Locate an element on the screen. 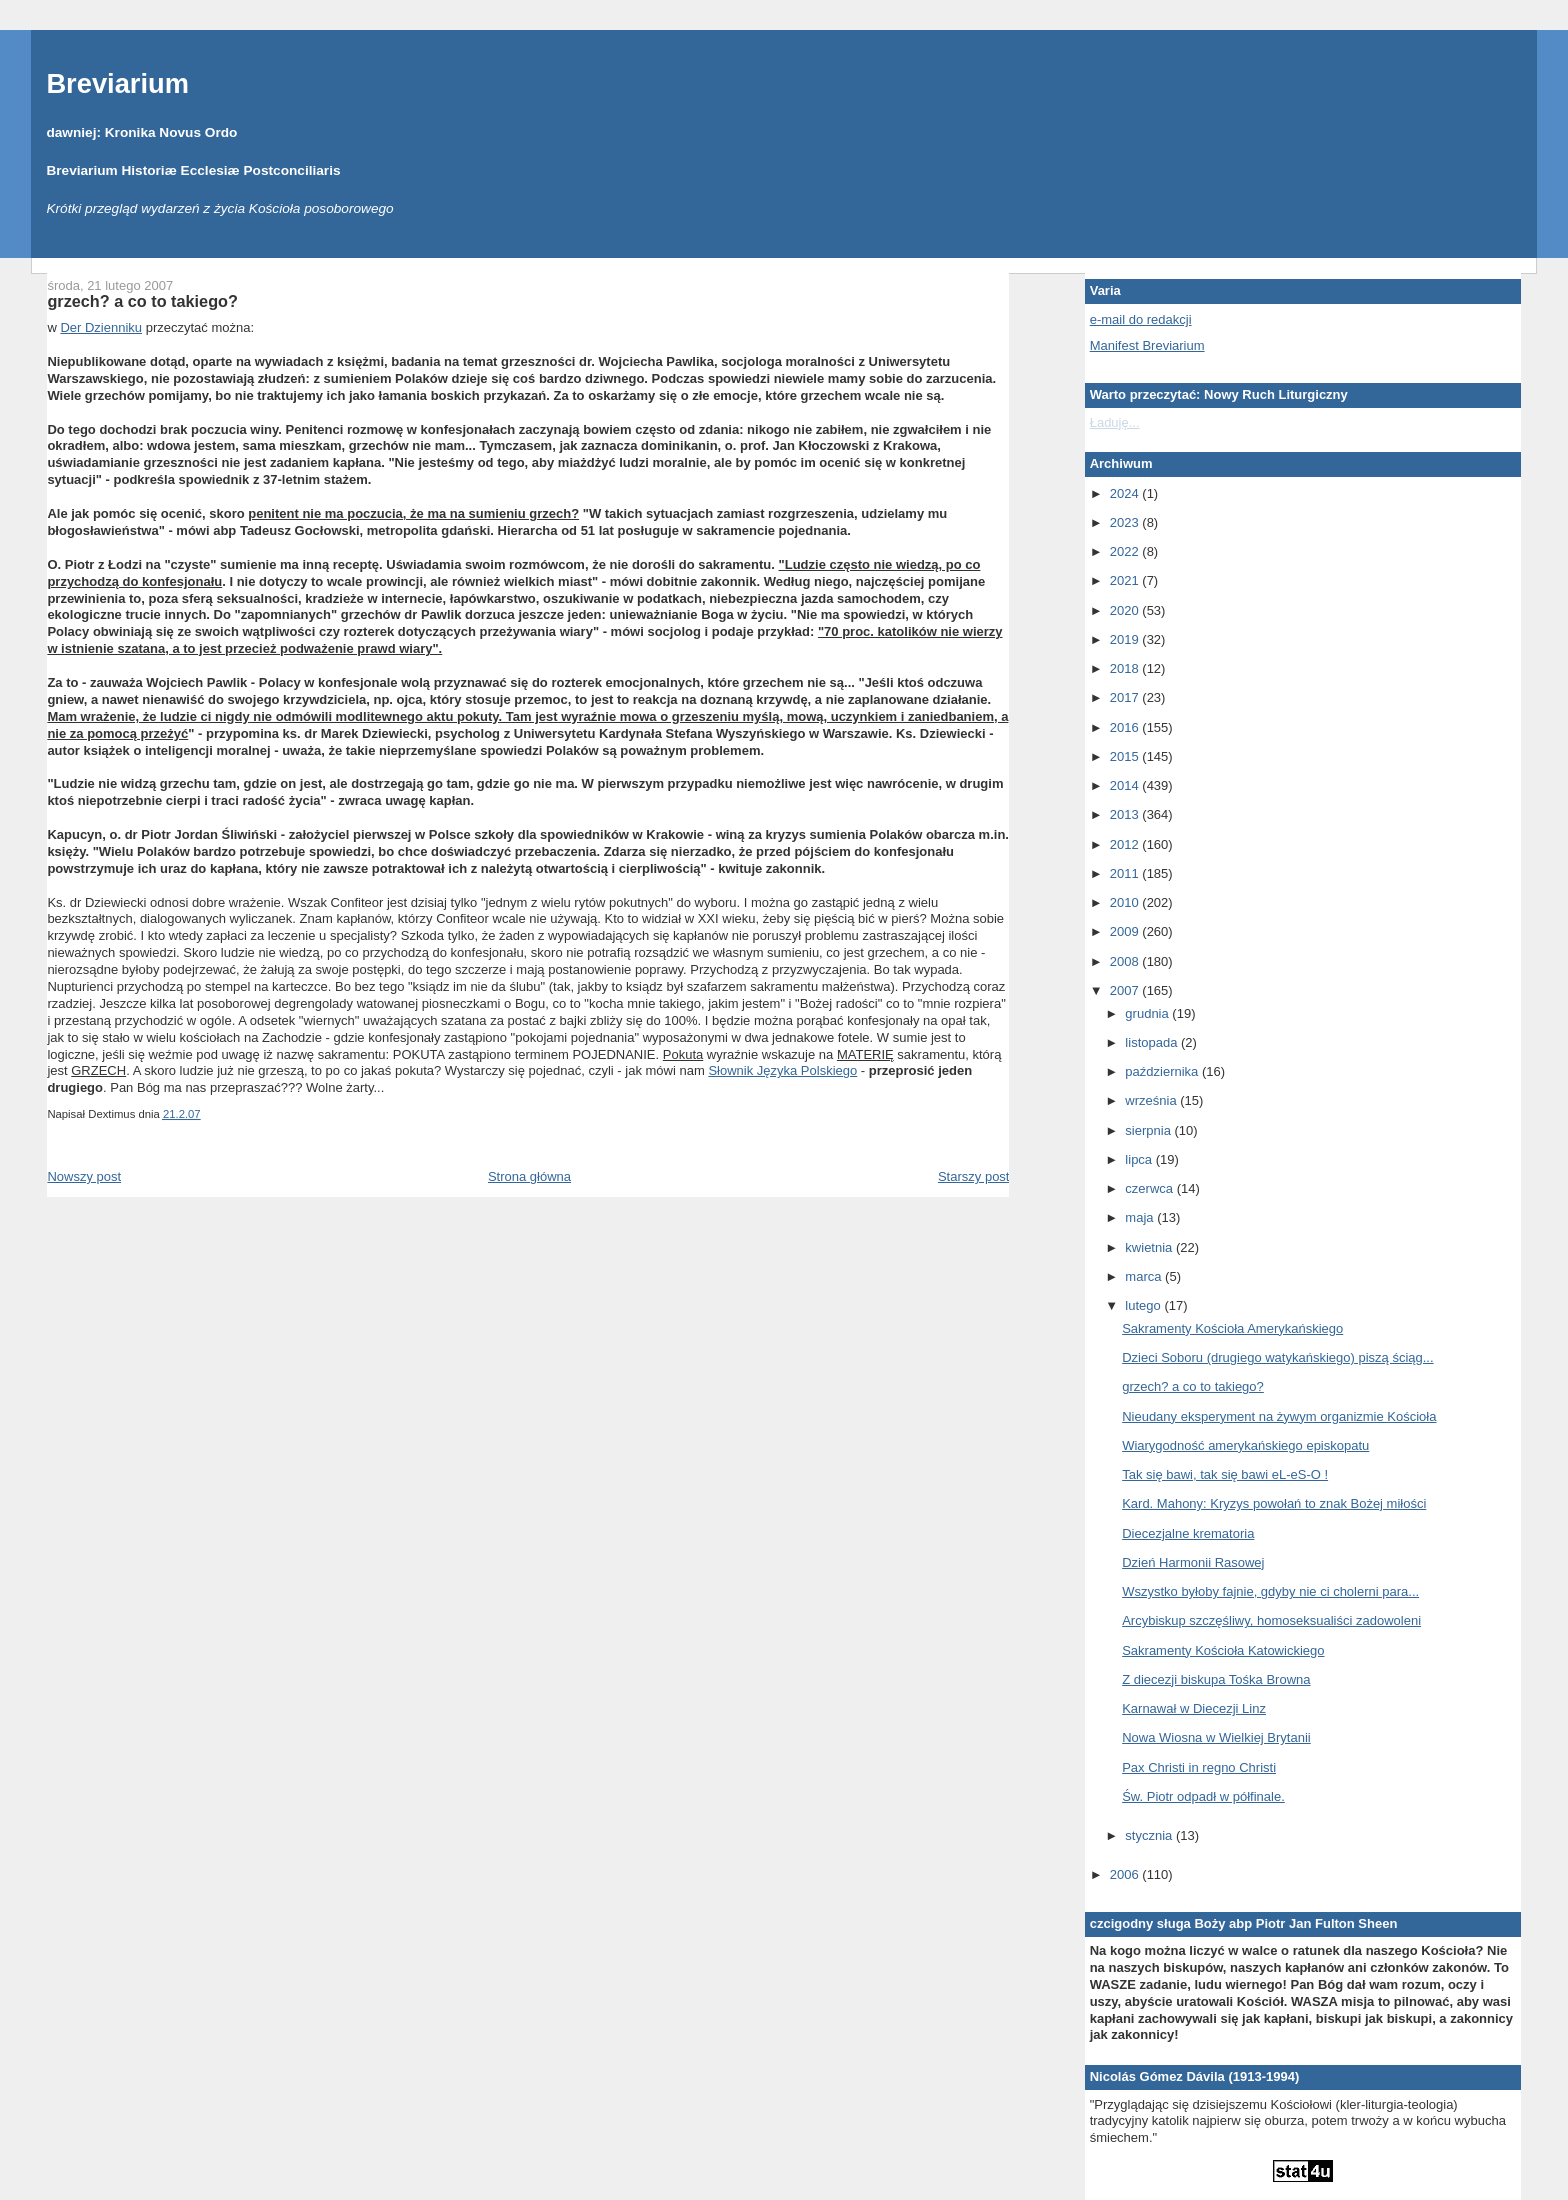 The image size is (1568, 2200). 2011 is located at coordinates (1126, 873).